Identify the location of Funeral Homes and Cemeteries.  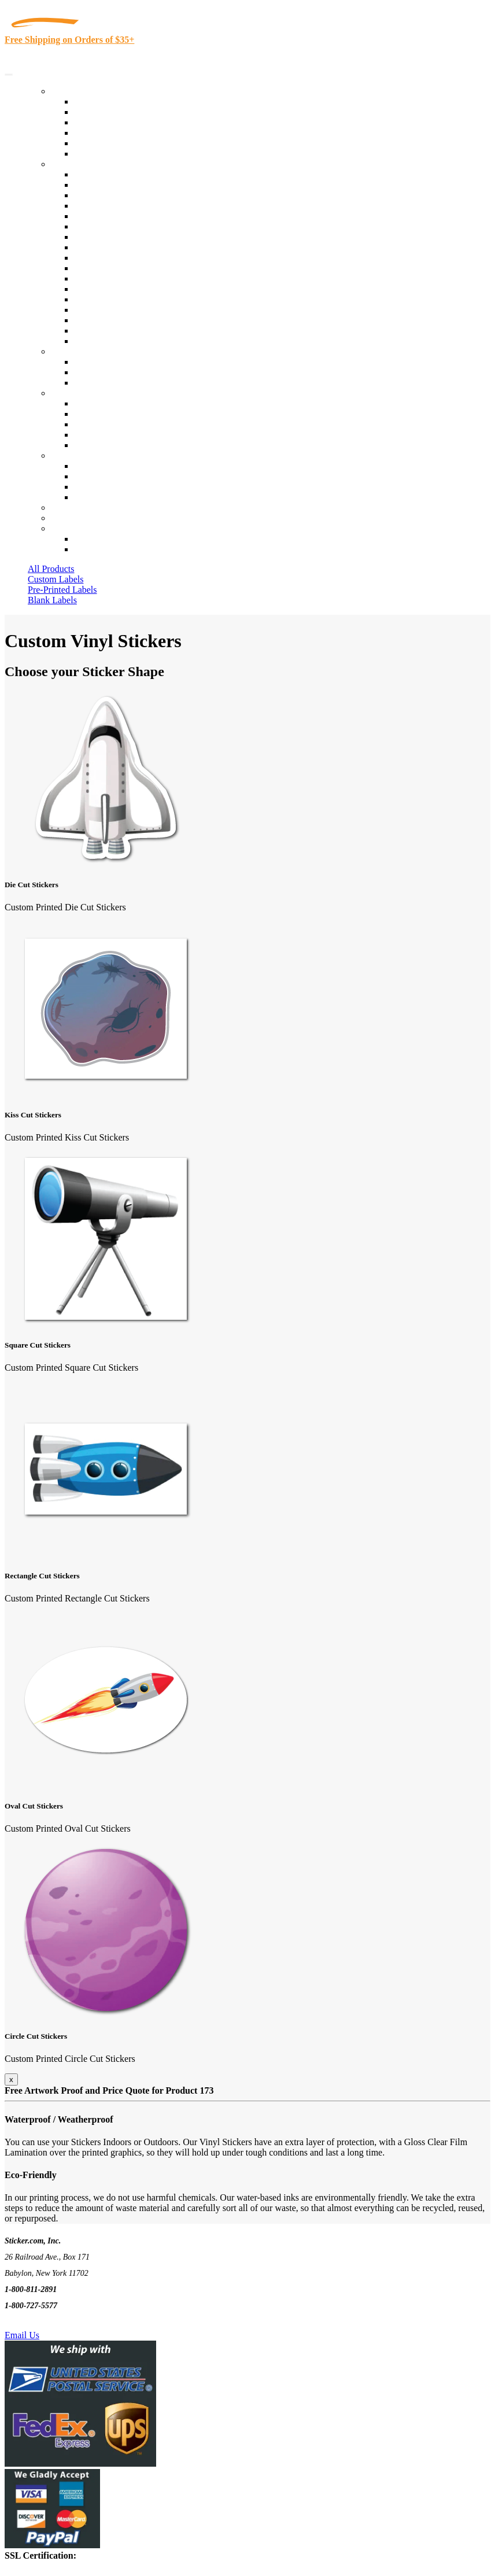
(132, 330).